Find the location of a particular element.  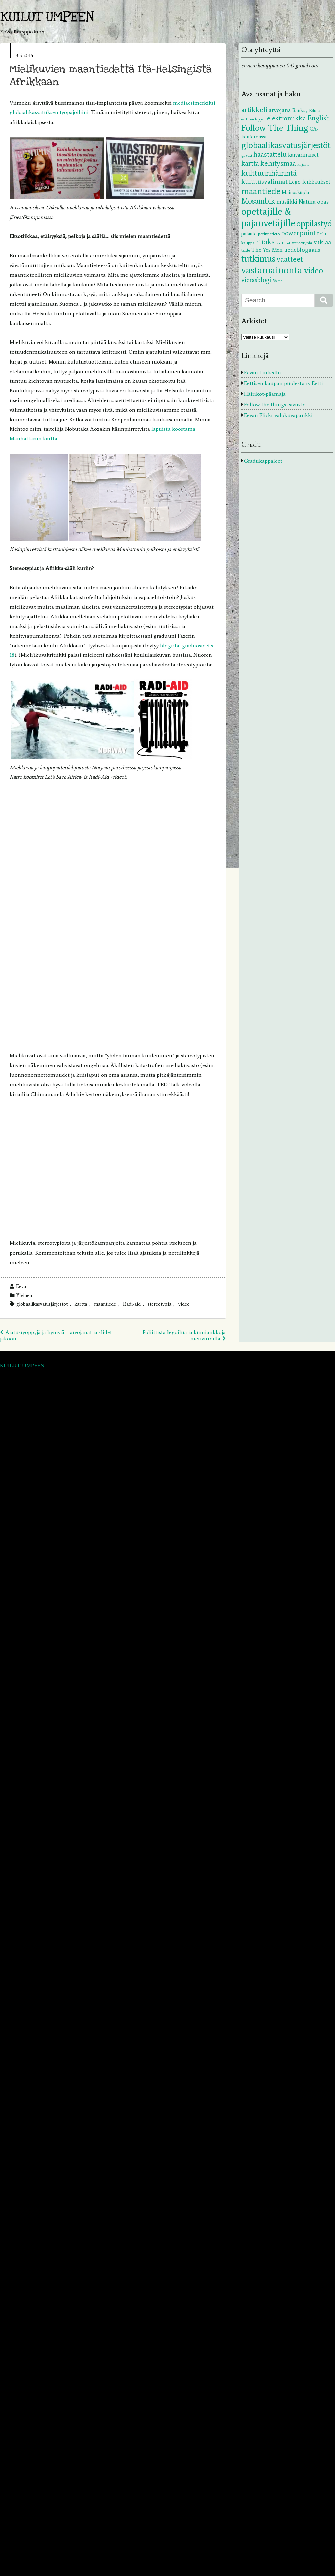

artikkeli [artikkeli (12 kohdetta)] is located at coordinates (254, 109).